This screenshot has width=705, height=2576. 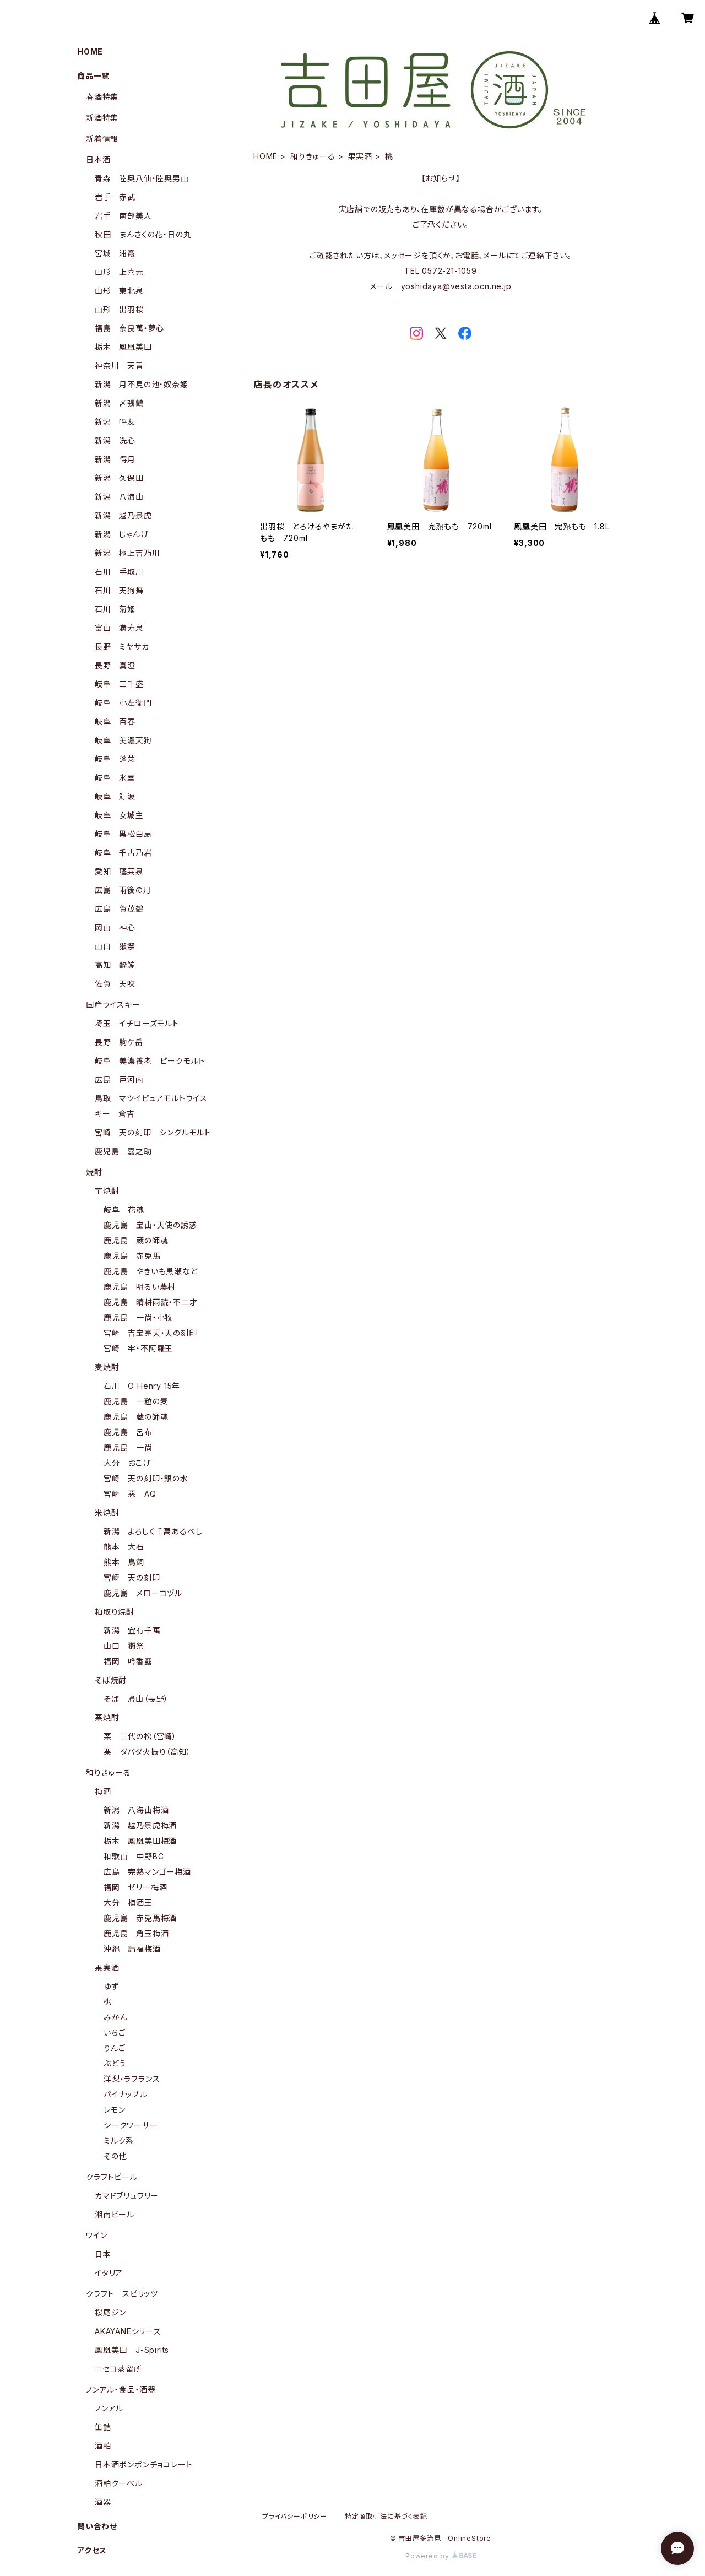 What do you see at coordinates (122, 646) in the screenshot?
I see `長野 ミヤサカ` at bounding box center [122, 646].